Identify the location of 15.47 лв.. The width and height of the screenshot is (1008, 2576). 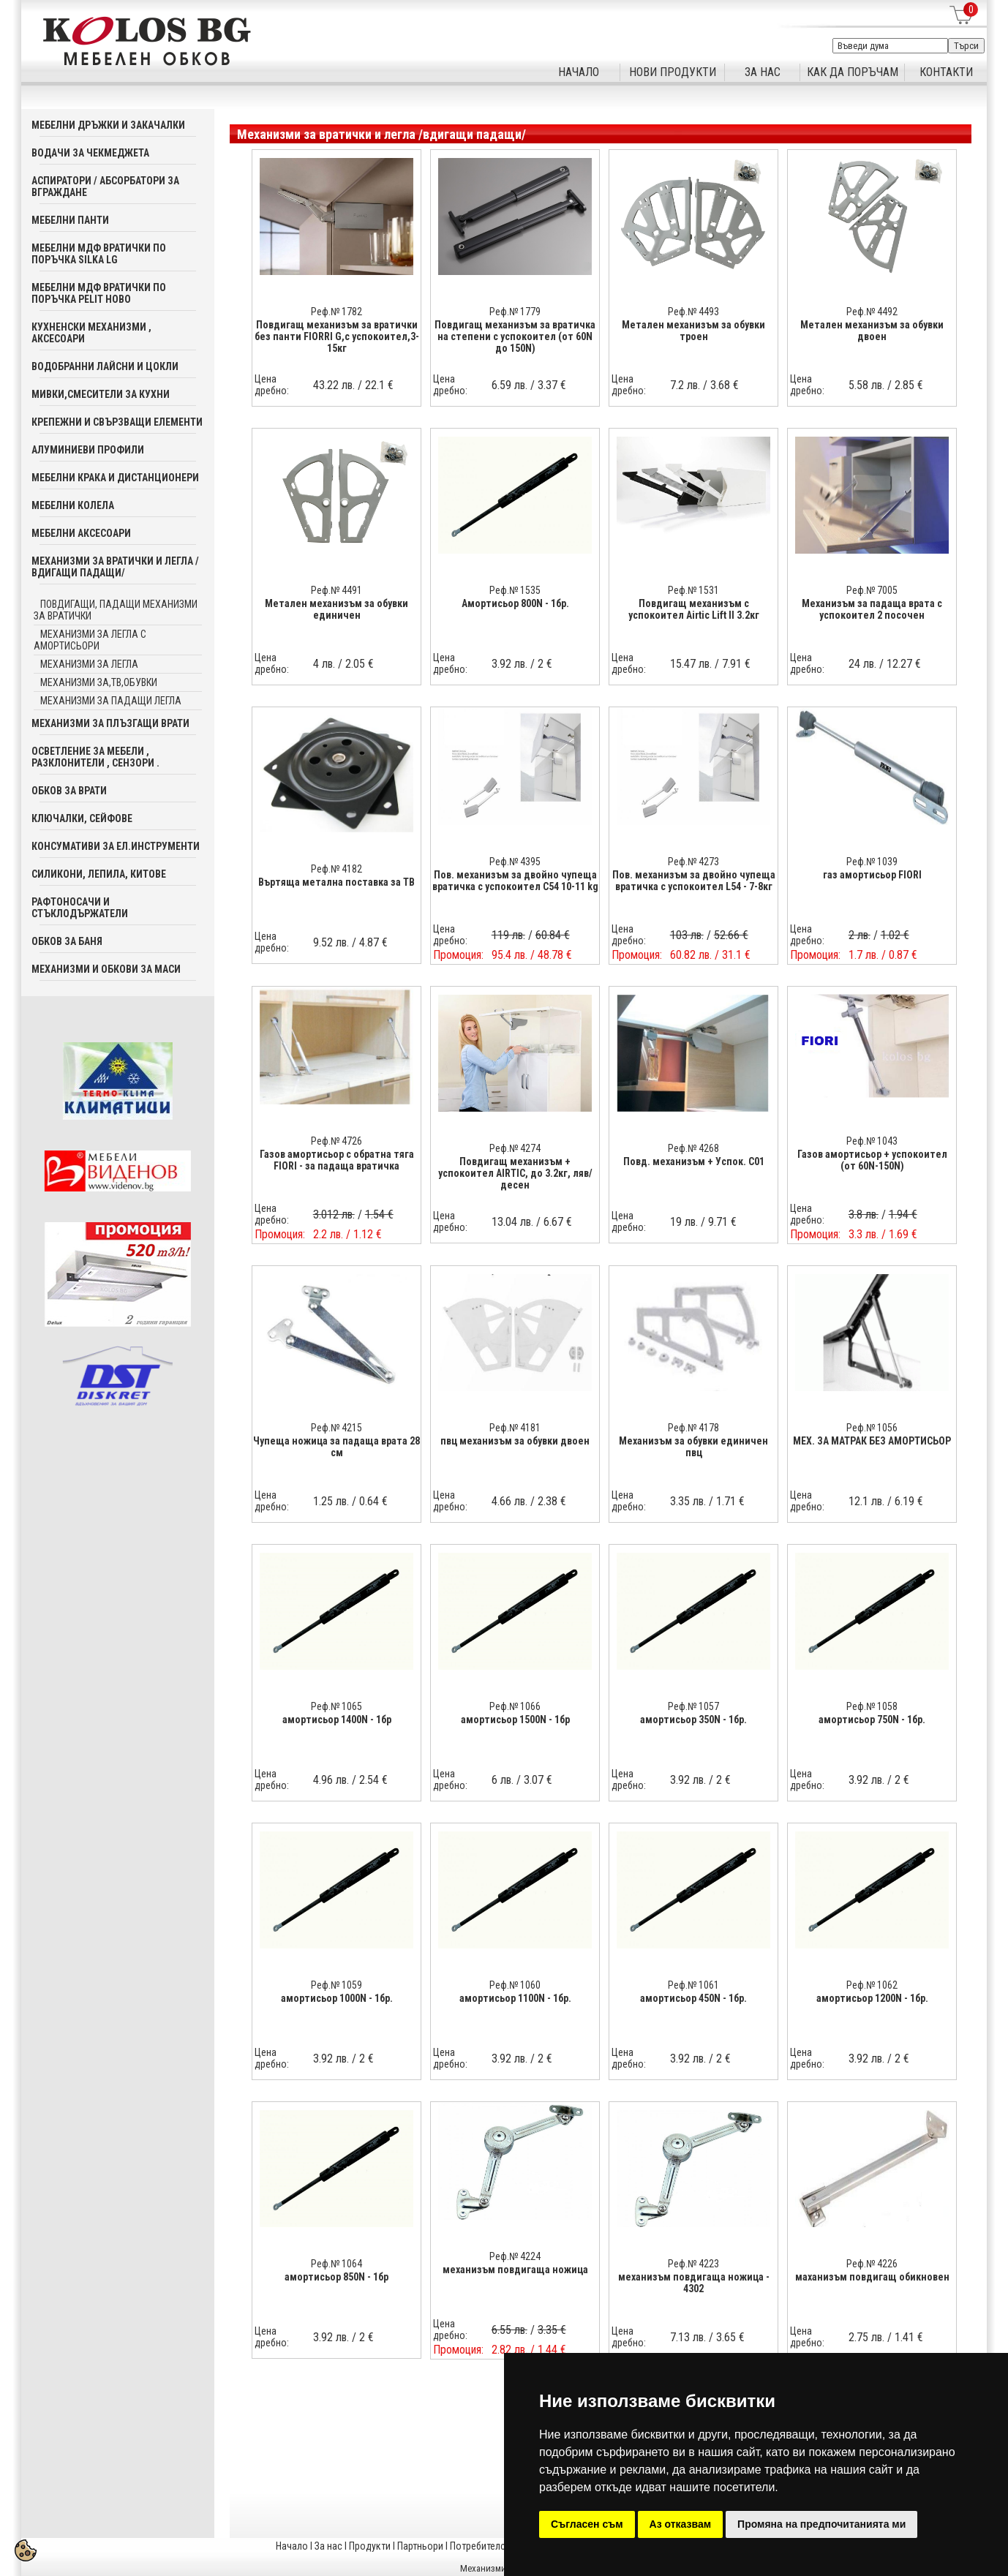
(691, 664).